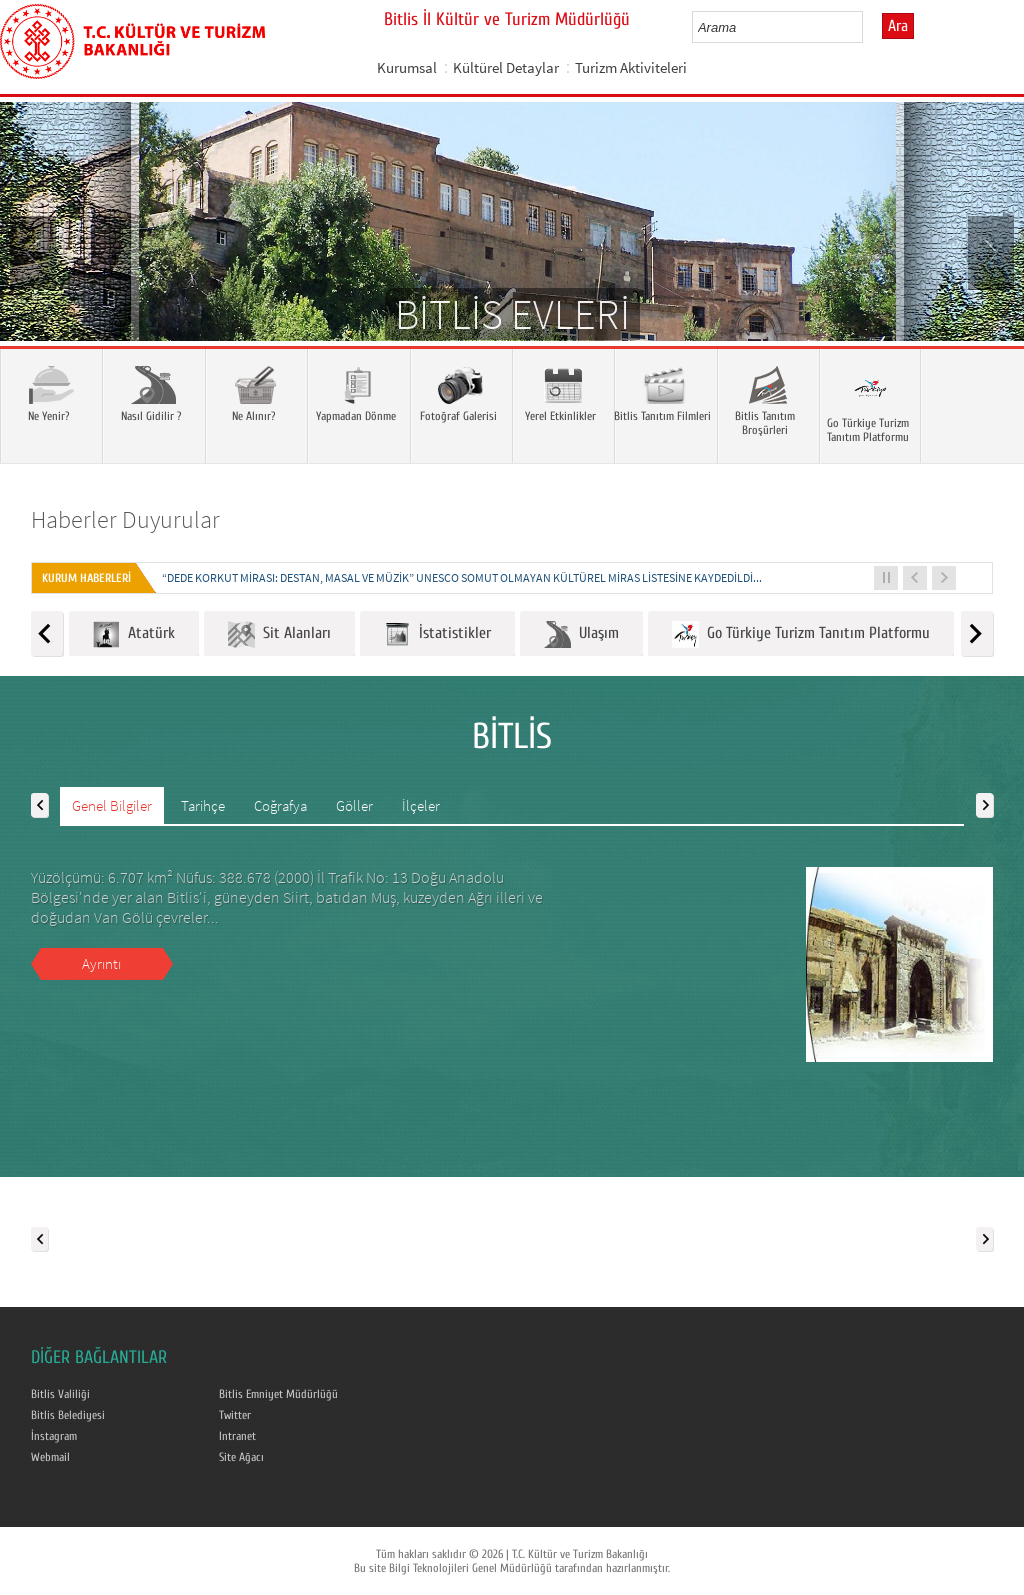  I want to click on Webmail, so click(50, 1457).